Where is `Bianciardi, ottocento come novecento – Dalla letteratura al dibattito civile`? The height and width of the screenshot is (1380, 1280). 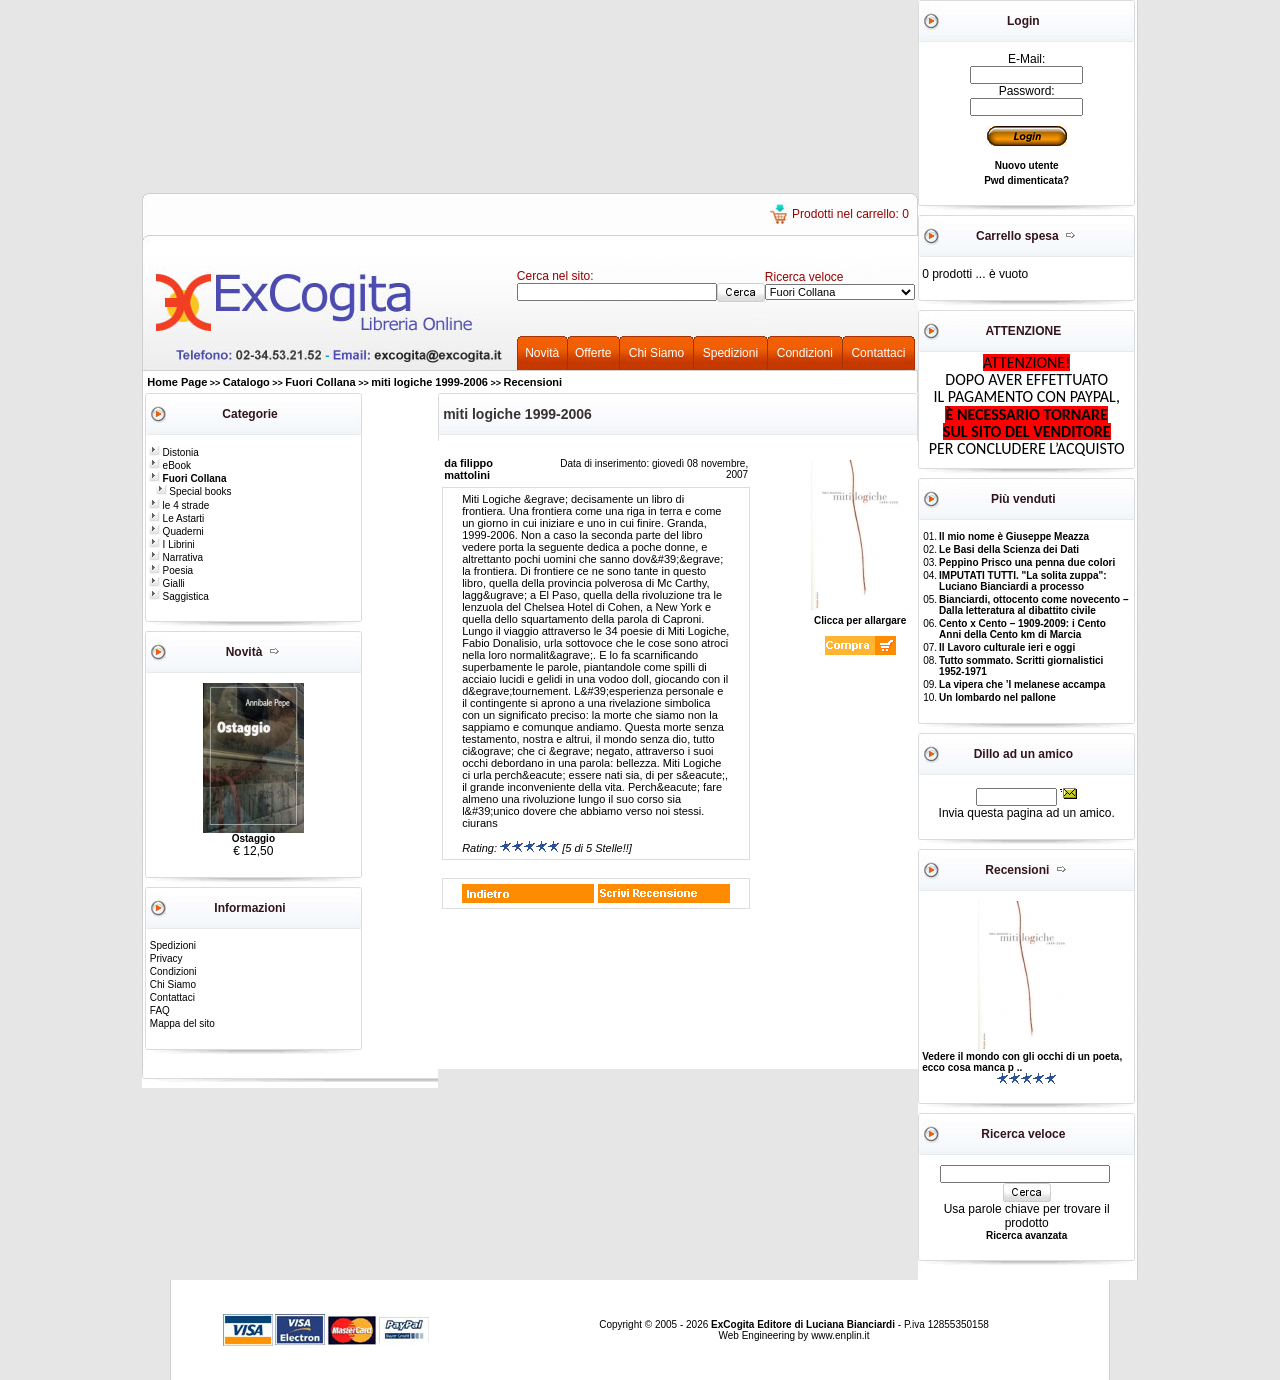
Bianciardi, ottocento come novecento – Dalla letteratura al dibattito civile is located at coordinates (1033, 605).